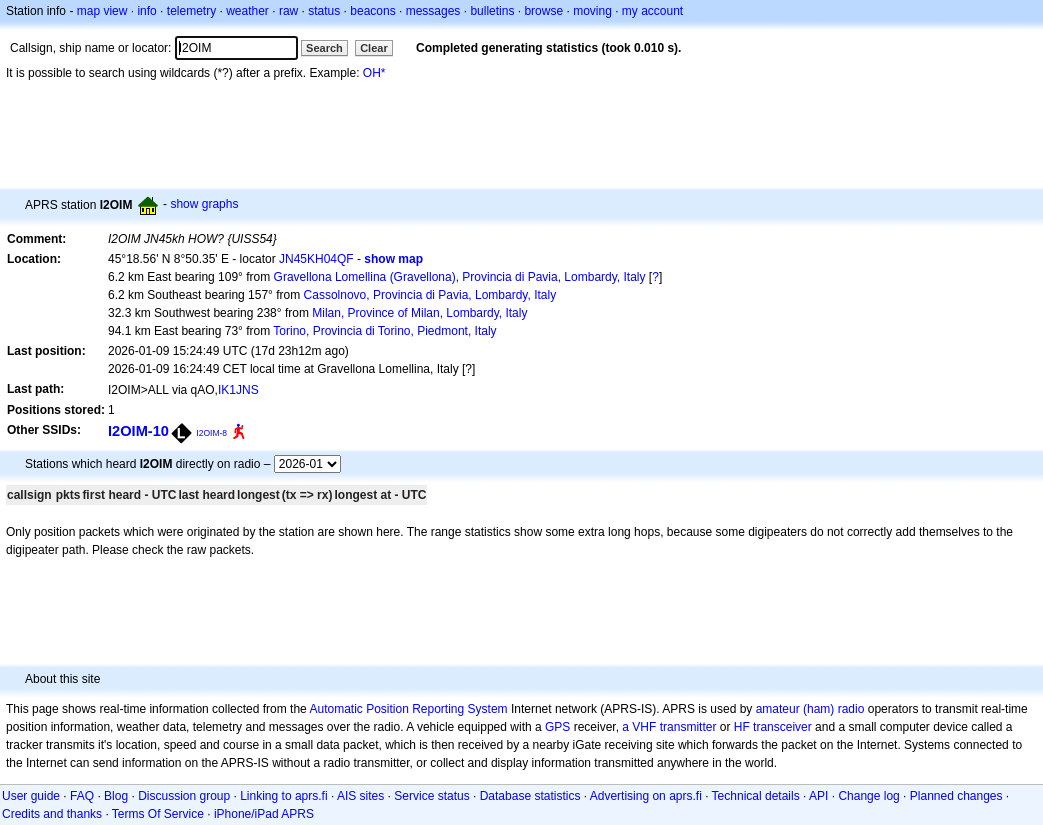 The image size is (1043, 825). What do you see at coordinates (419, 313) in the screenshot?
I see `Milan, Province of Milan, Lombardy, Italy` at bounding box center [419, 313].